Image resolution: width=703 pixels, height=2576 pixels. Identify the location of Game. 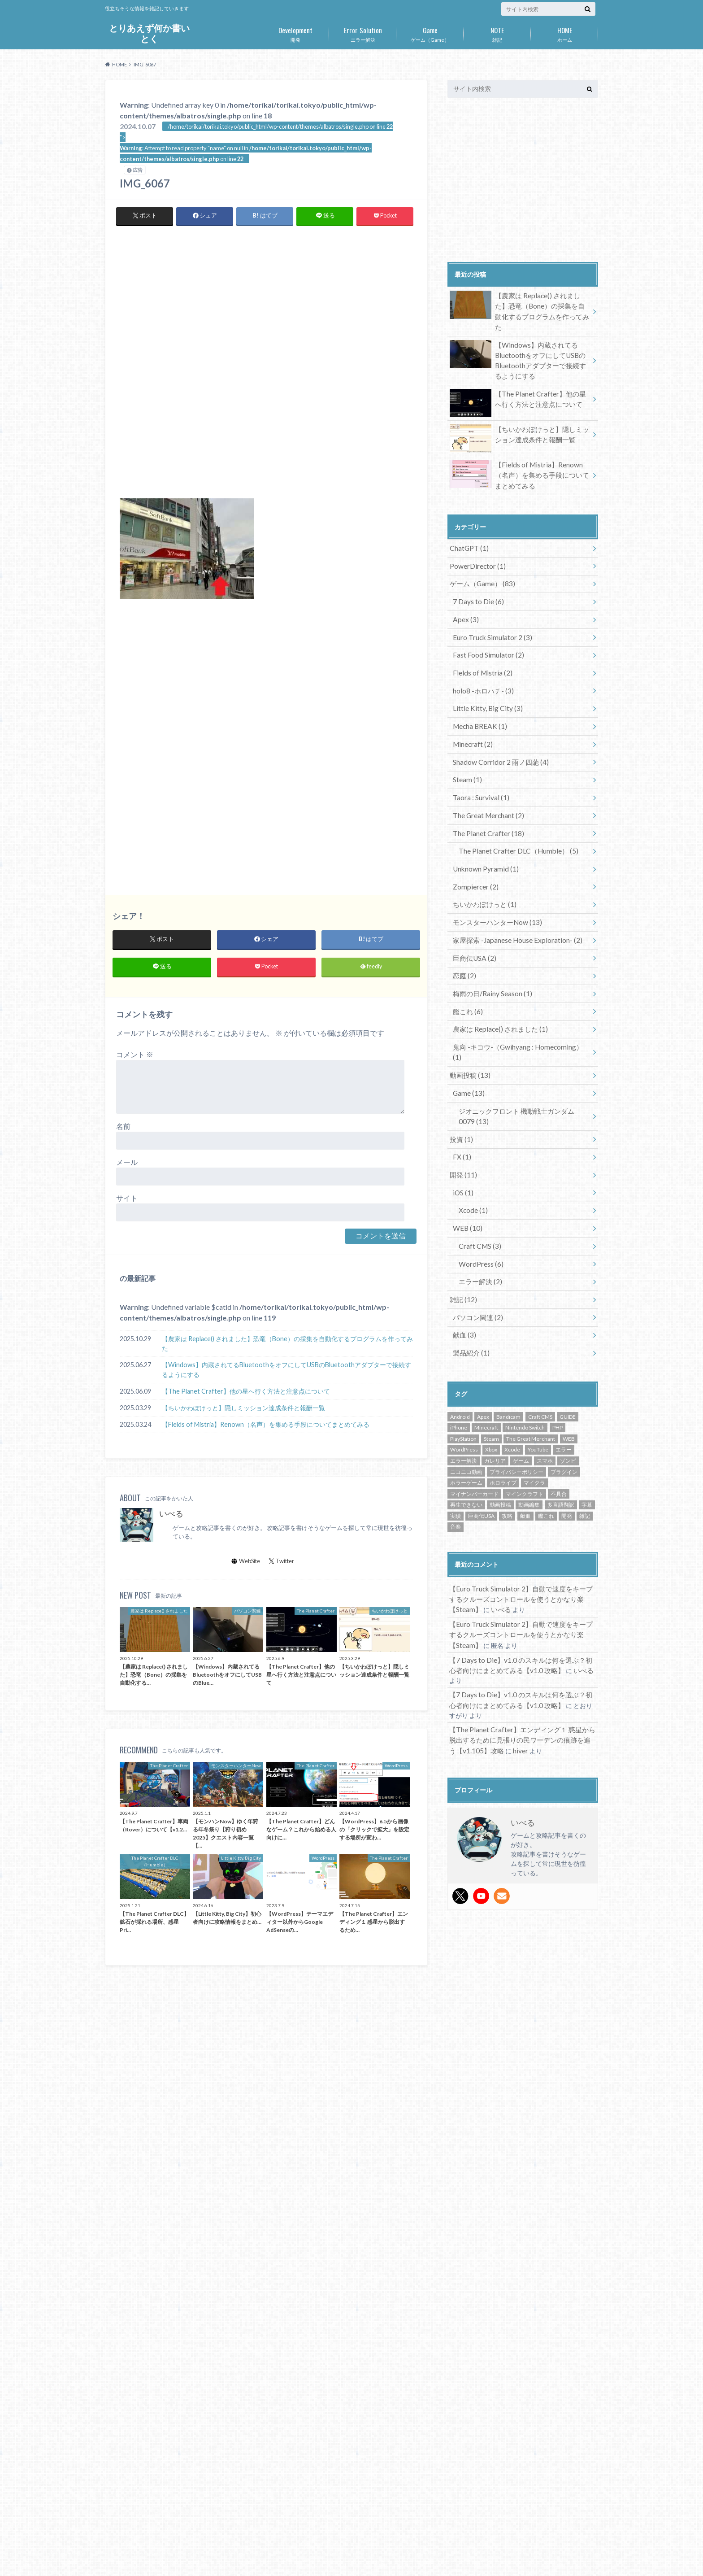
(467, 1025).